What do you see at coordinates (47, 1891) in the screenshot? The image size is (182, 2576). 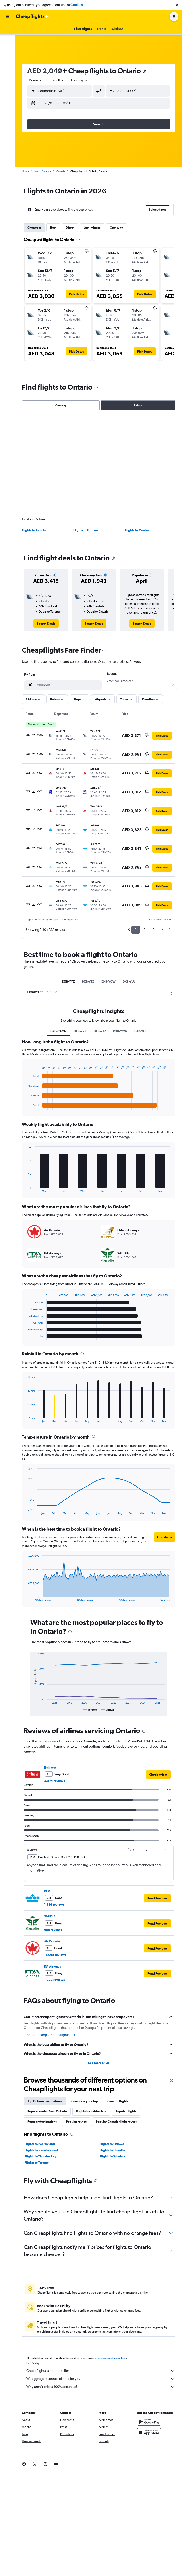 I see `KLM` at bounding box center [47, 1891].